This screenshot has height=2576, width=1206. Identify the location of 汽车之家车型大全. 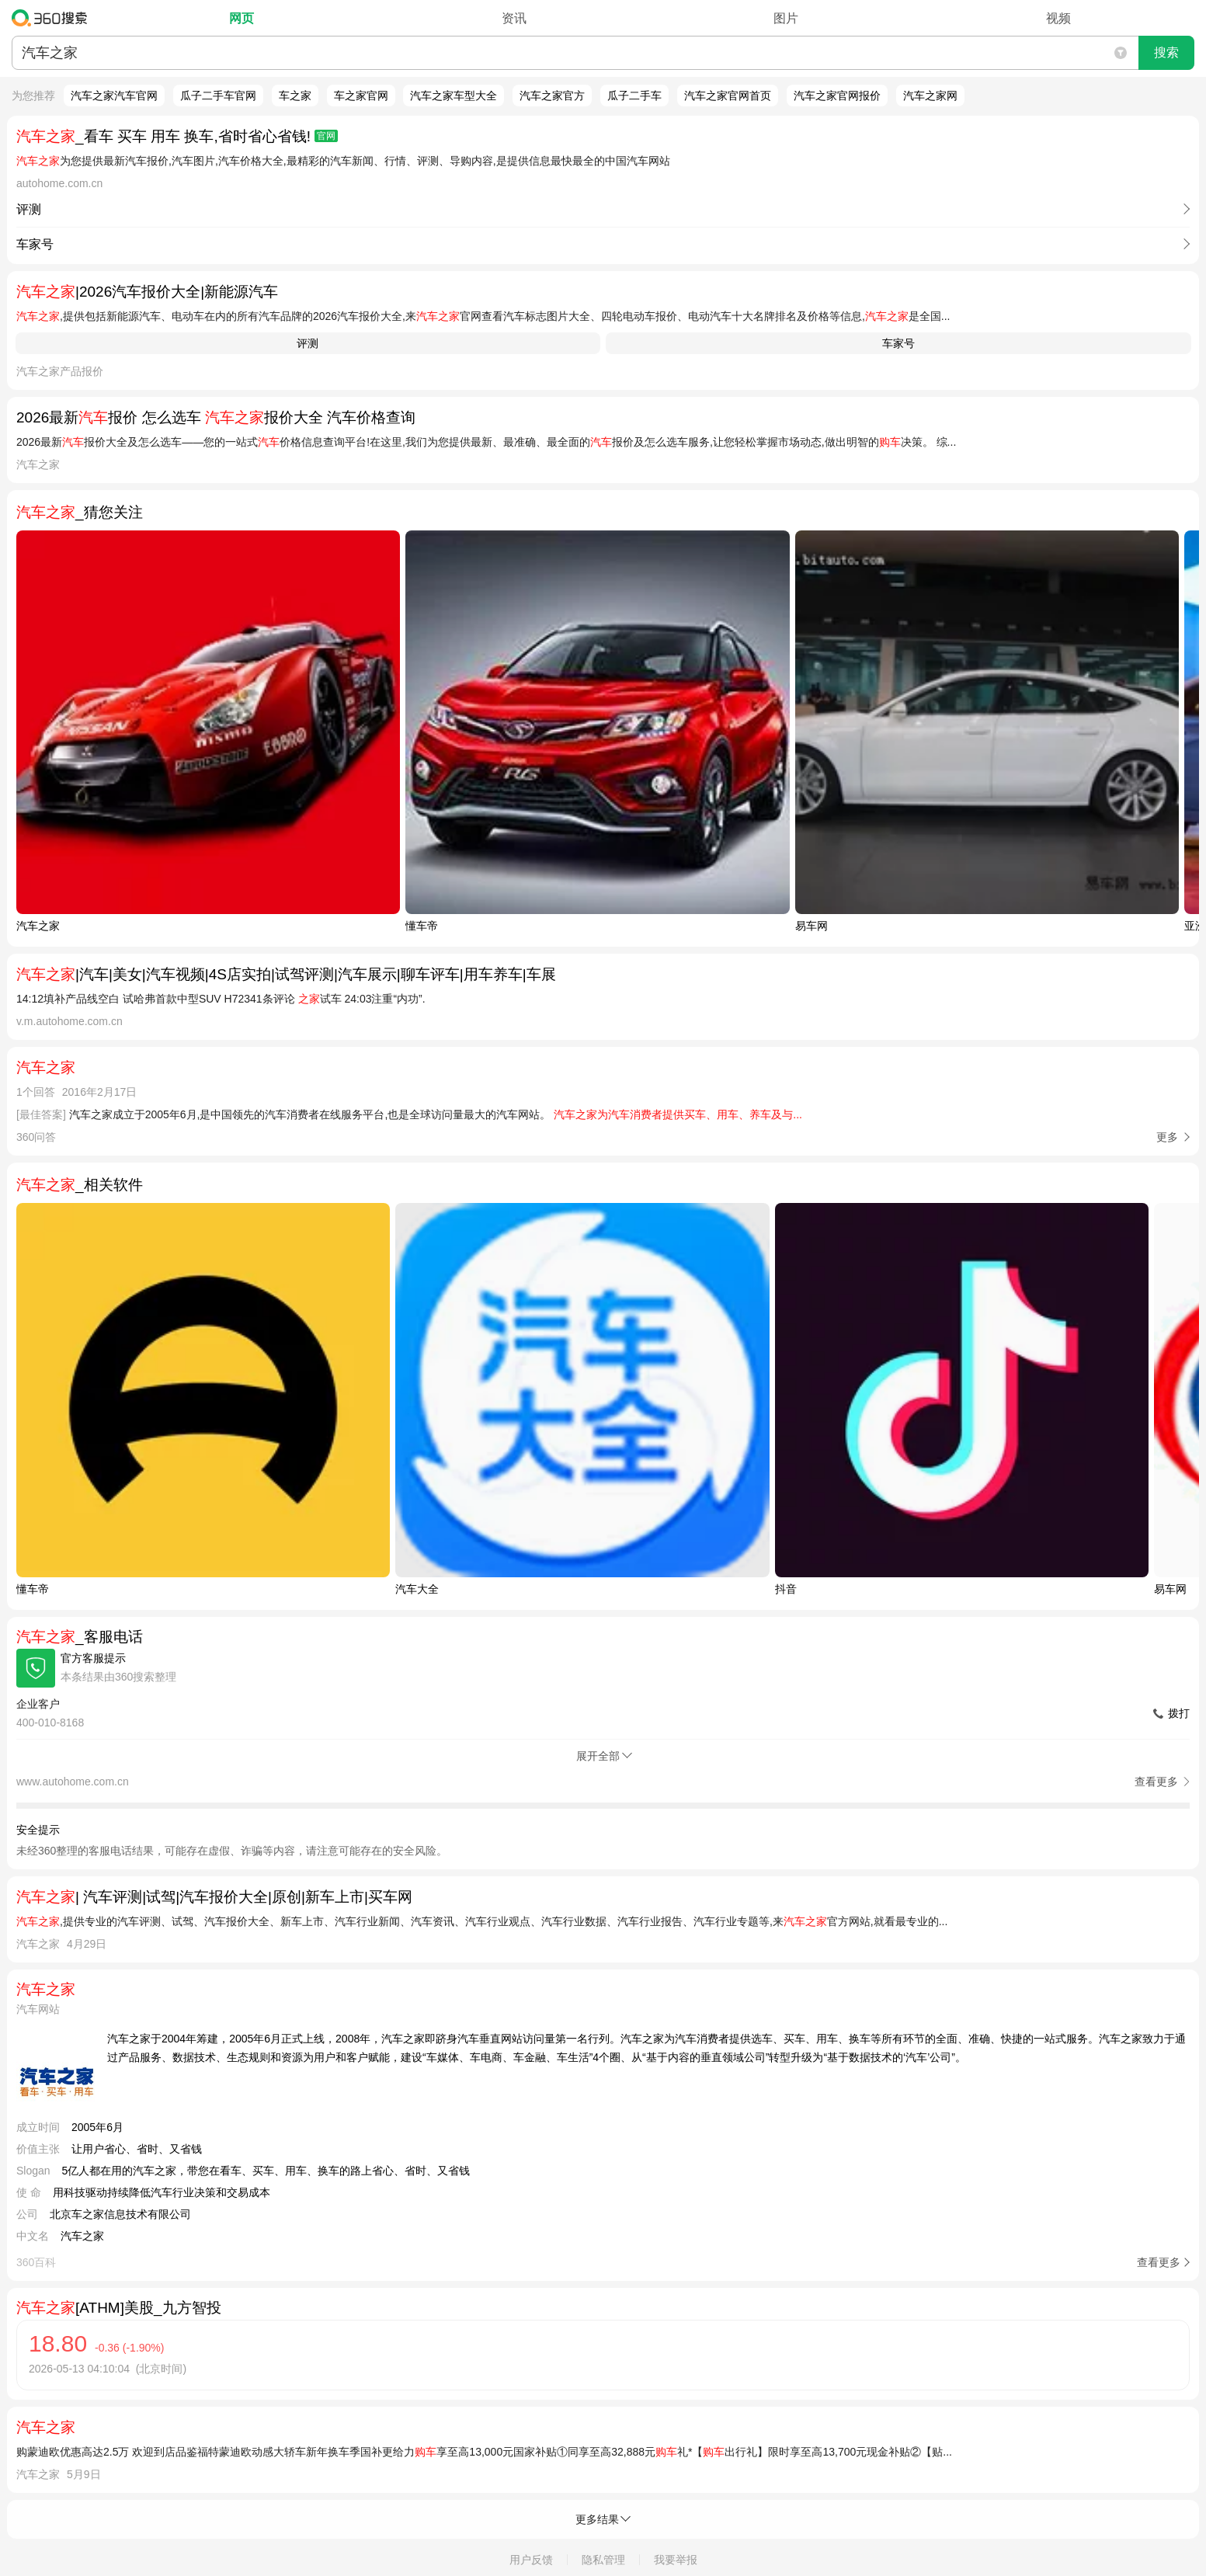
(453, 95).